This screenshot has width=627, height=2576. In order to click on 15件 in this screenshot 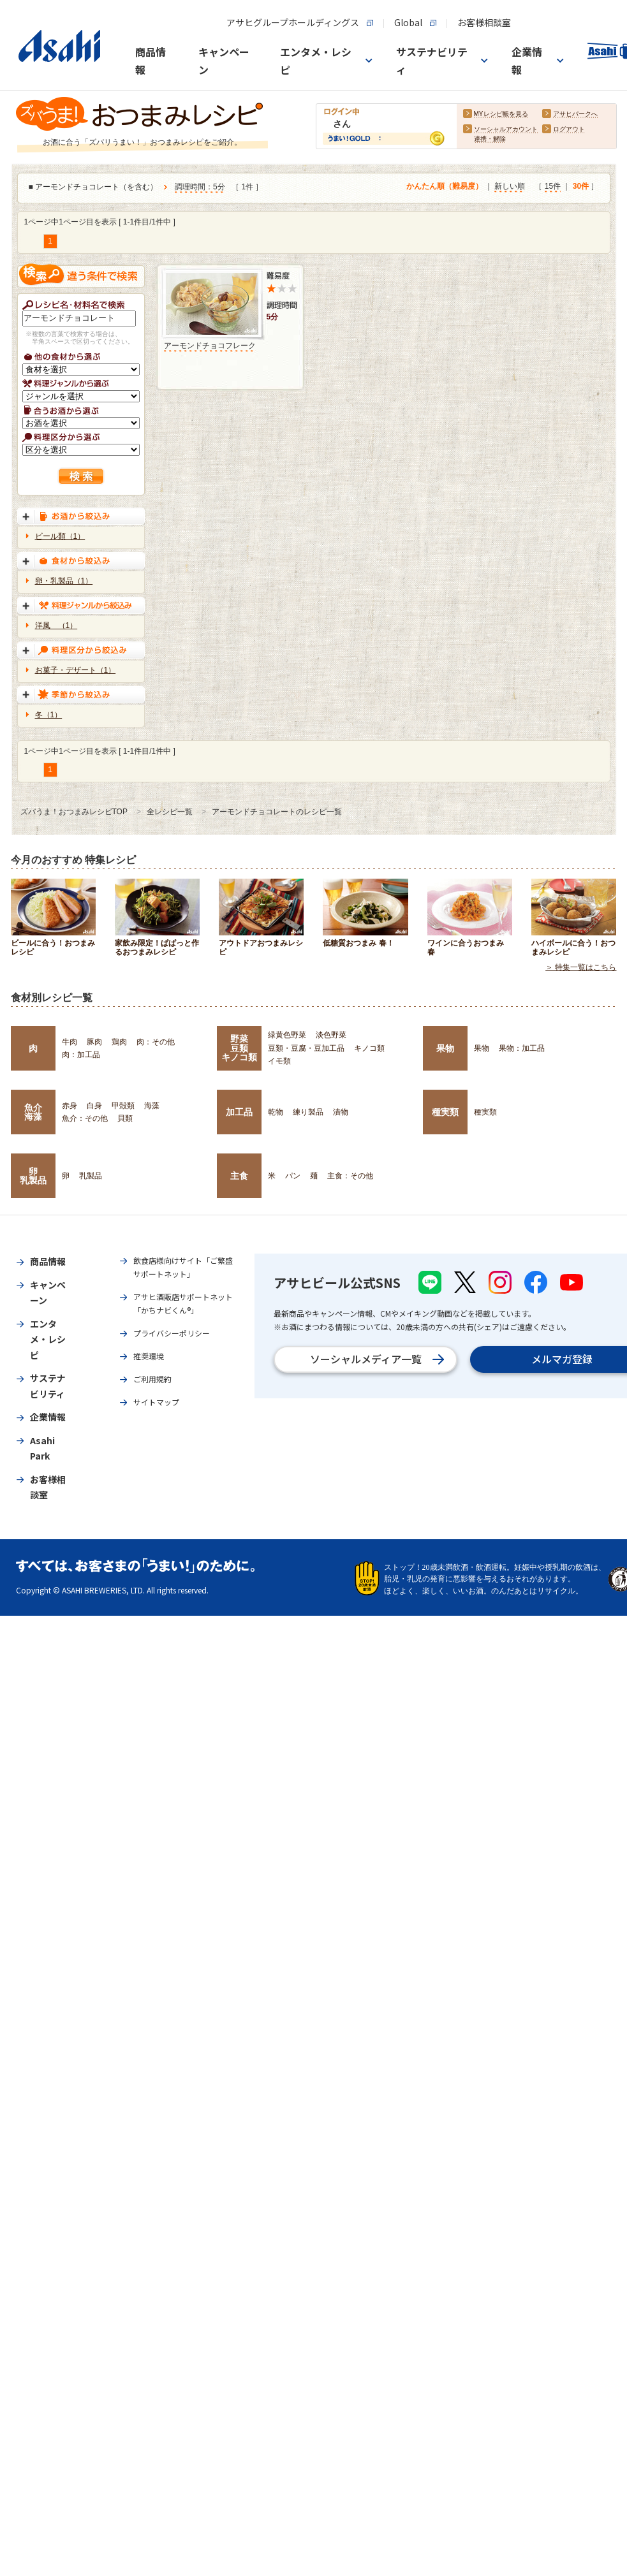, I will do `click(553, 186)`.